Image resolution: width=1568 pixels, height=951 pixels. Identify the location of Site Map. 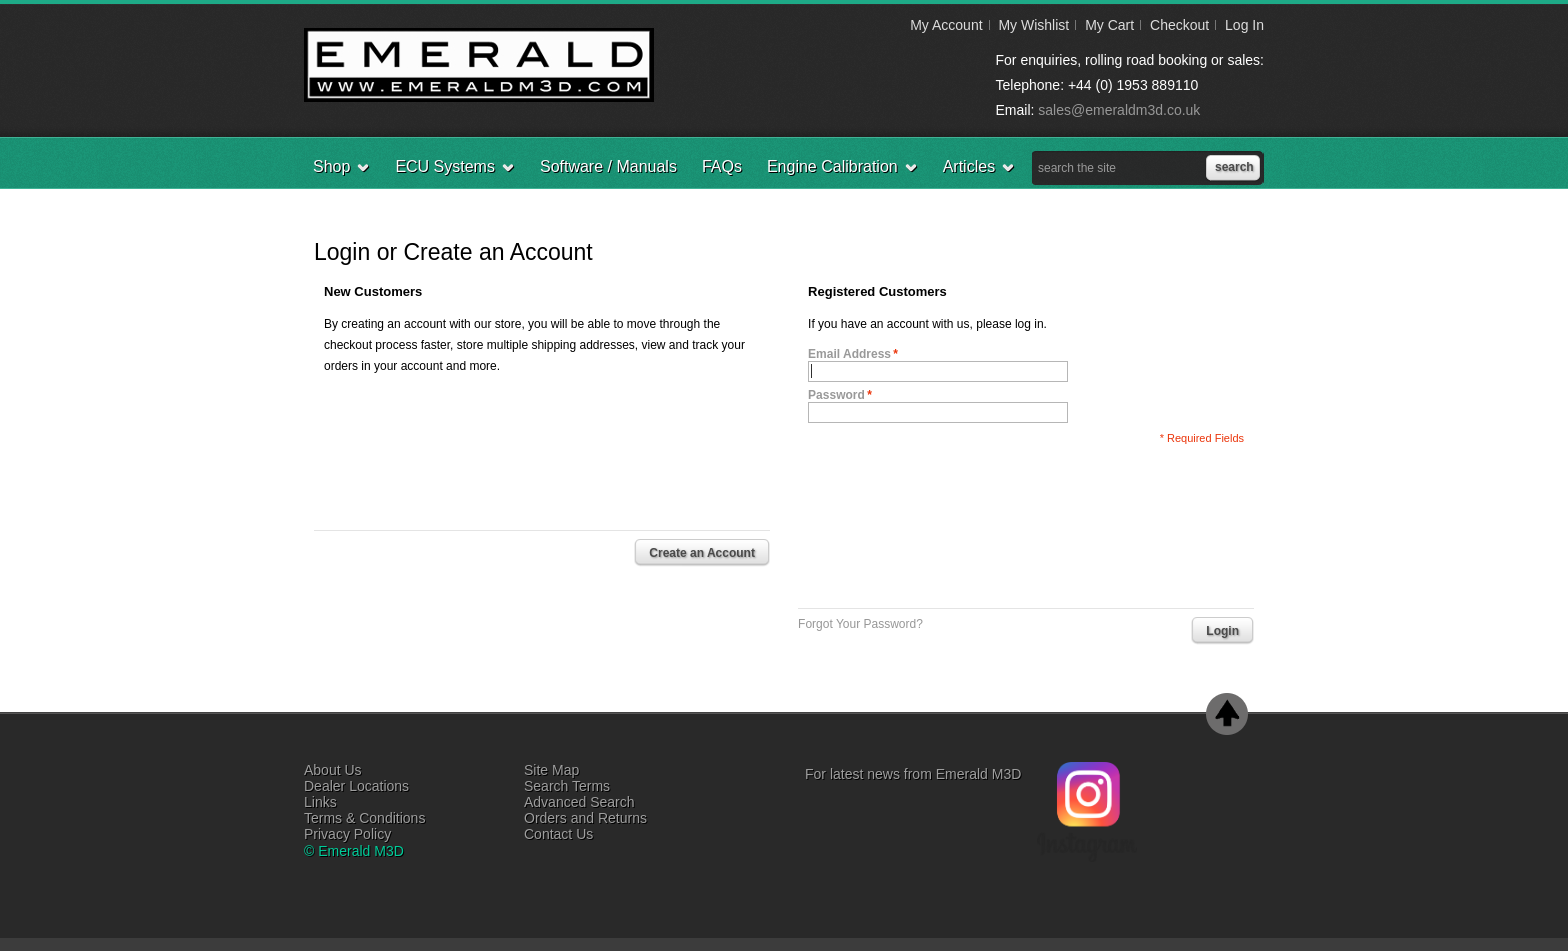
(551, 770).